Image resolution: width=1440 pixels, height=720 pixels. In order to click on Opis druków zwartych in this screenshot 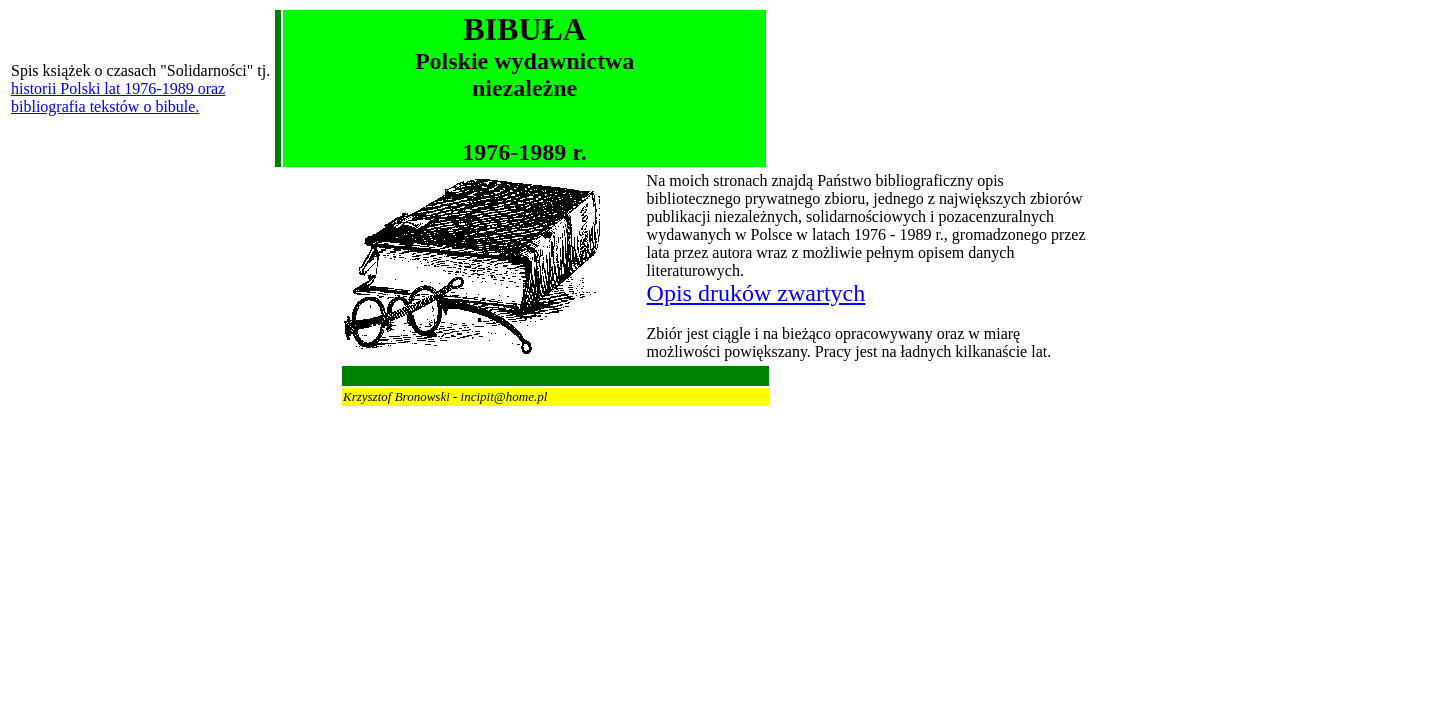, I will do `click(756, 293)`.